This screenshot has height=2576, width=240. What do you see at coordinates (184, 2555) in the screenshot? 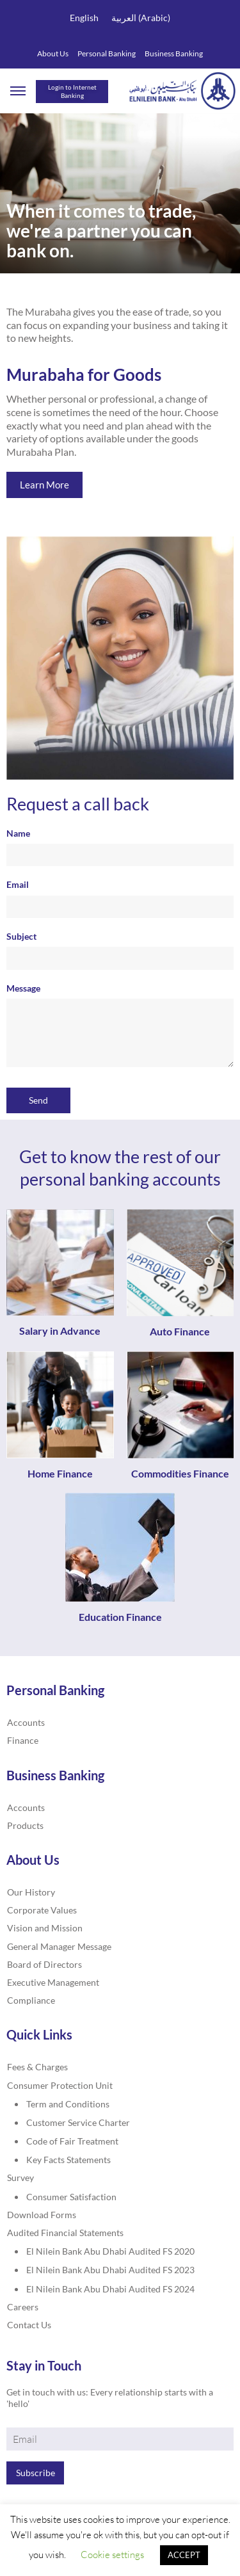
I see `ACCEPT [button]` at bounding box center [184, 2555].